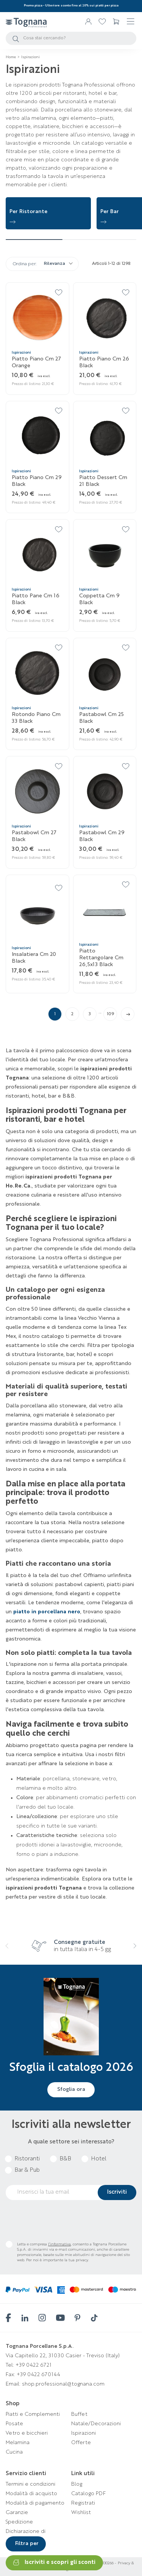 This screenshot has width=142, height=2576. What do you see at coordinates (59, 530) in the screenshot?
I see `[16]` at bounding box center [59, 530].